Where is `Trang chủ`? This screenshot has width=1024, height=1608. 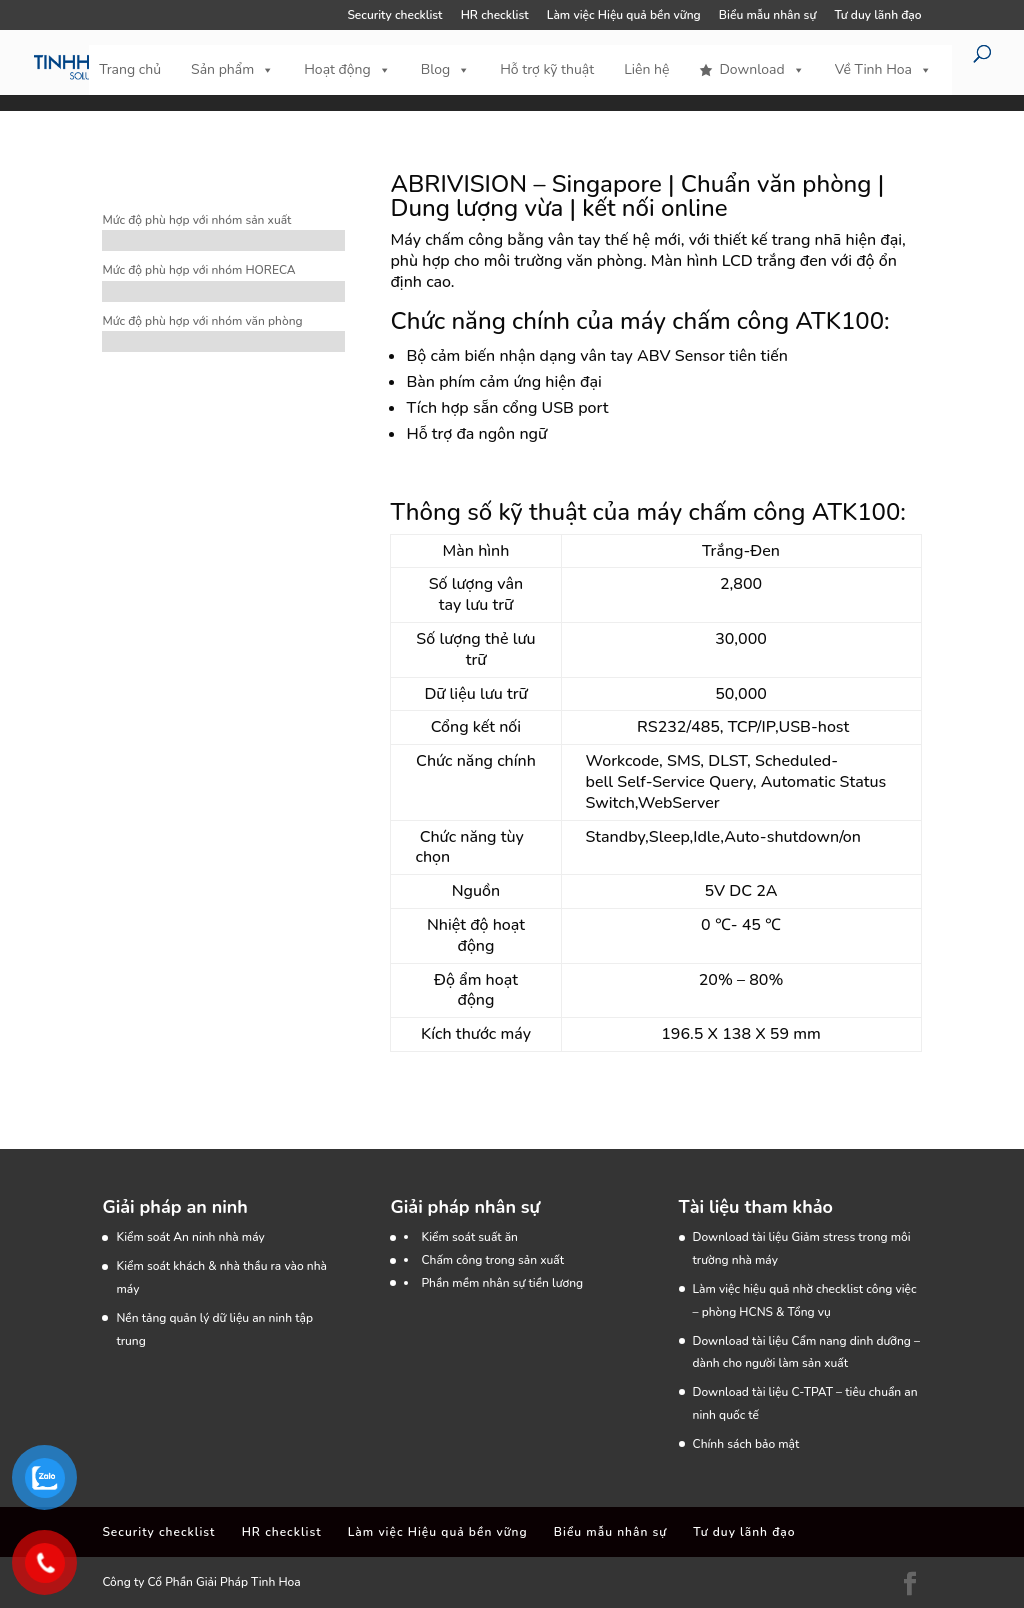 Trang chủ is located at coordinates (130, 69).